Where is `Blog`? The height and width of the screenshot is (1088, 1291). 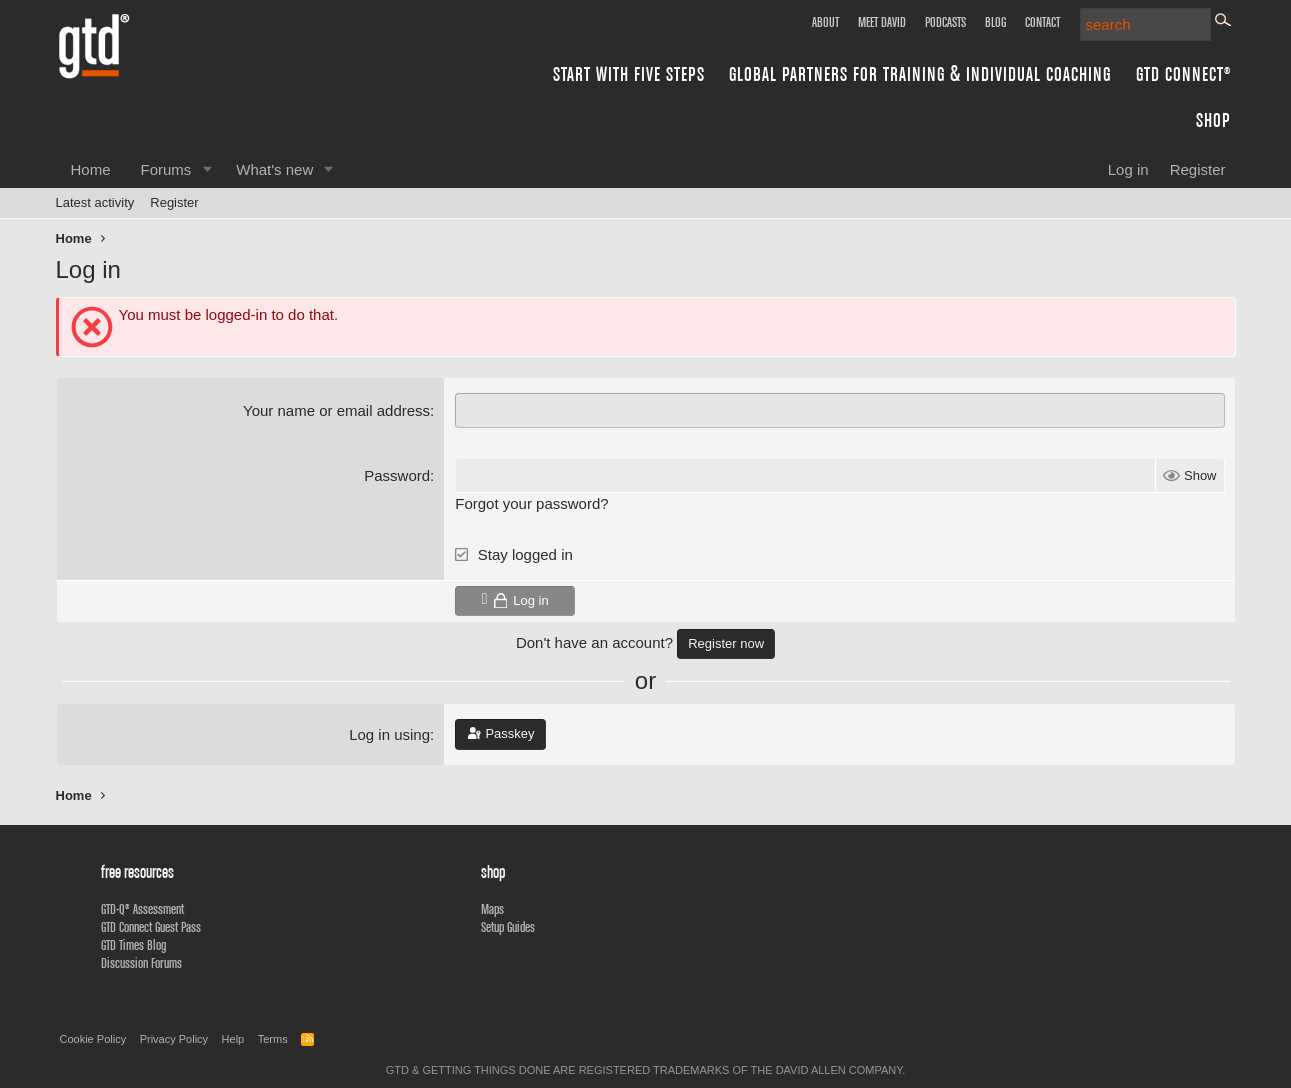
Blog is located at coordinates (995, 22).